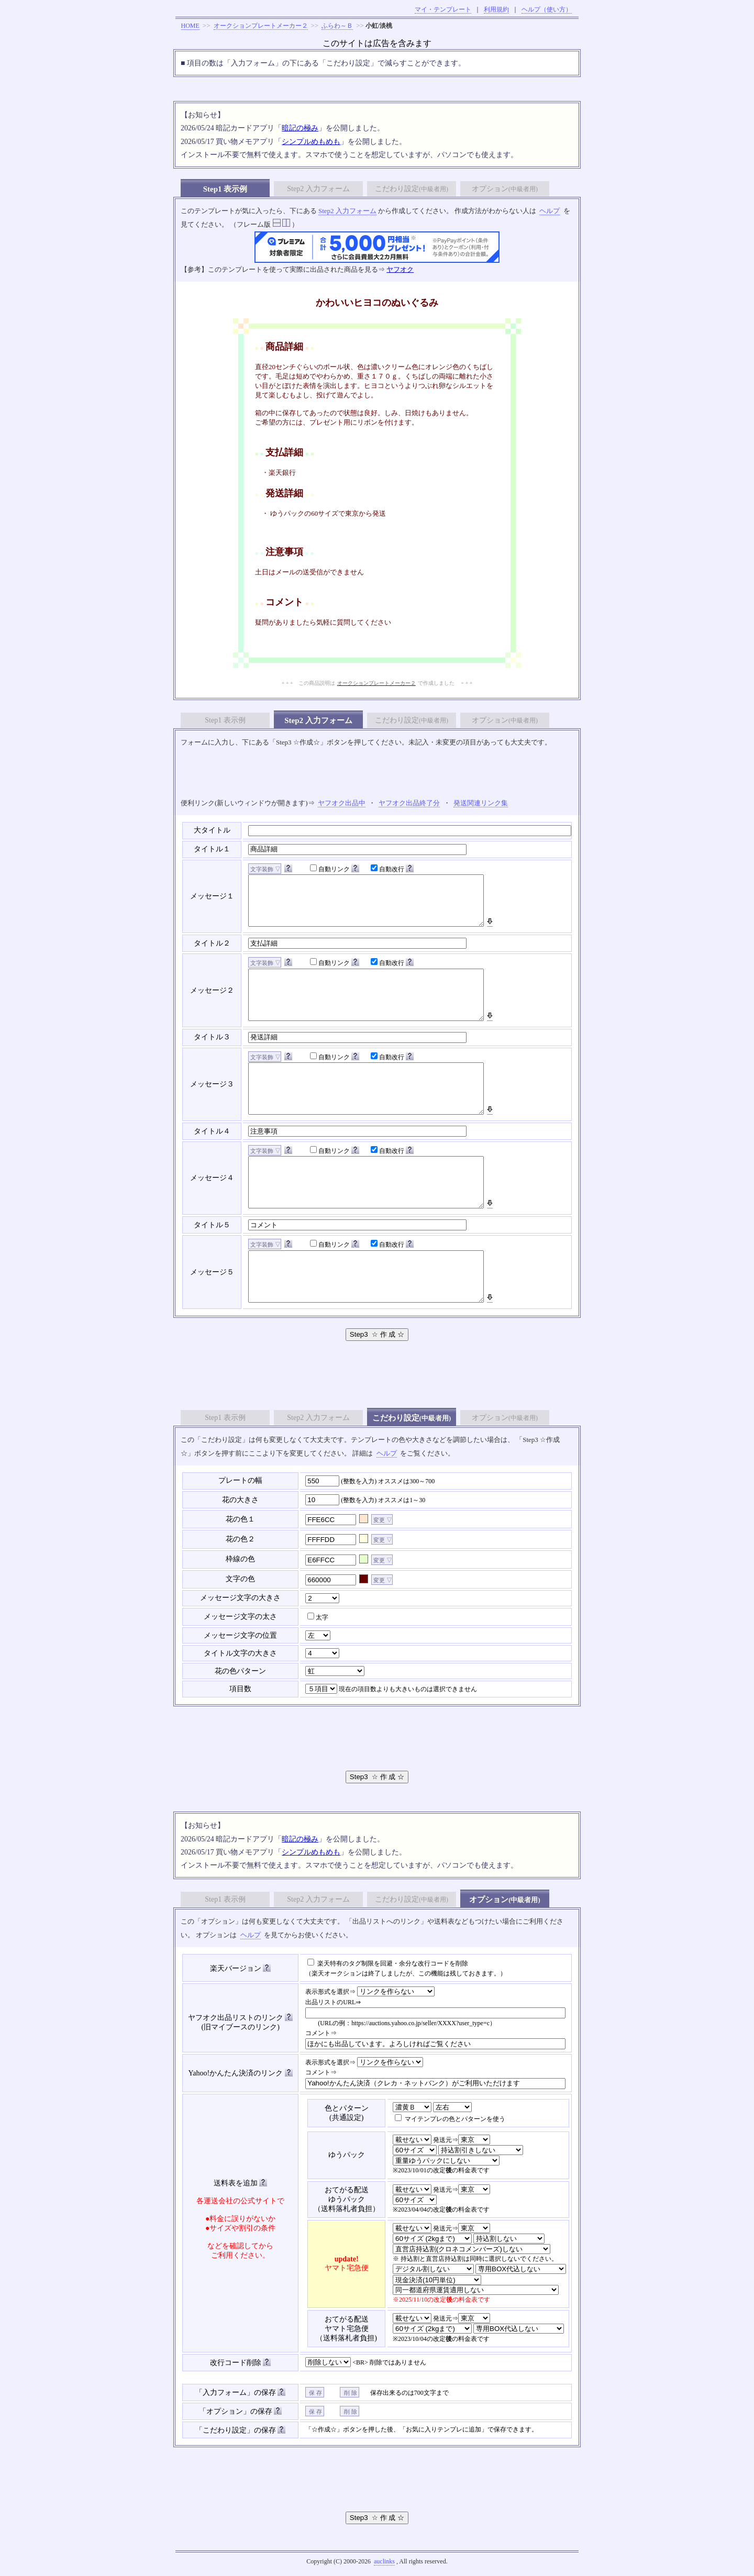 This screenshot has width=754, height=2576. What do you see at coordinates (341, 803) in the screenshot?
I see `ヤフオク出品中` at bounding box center [341, 803].